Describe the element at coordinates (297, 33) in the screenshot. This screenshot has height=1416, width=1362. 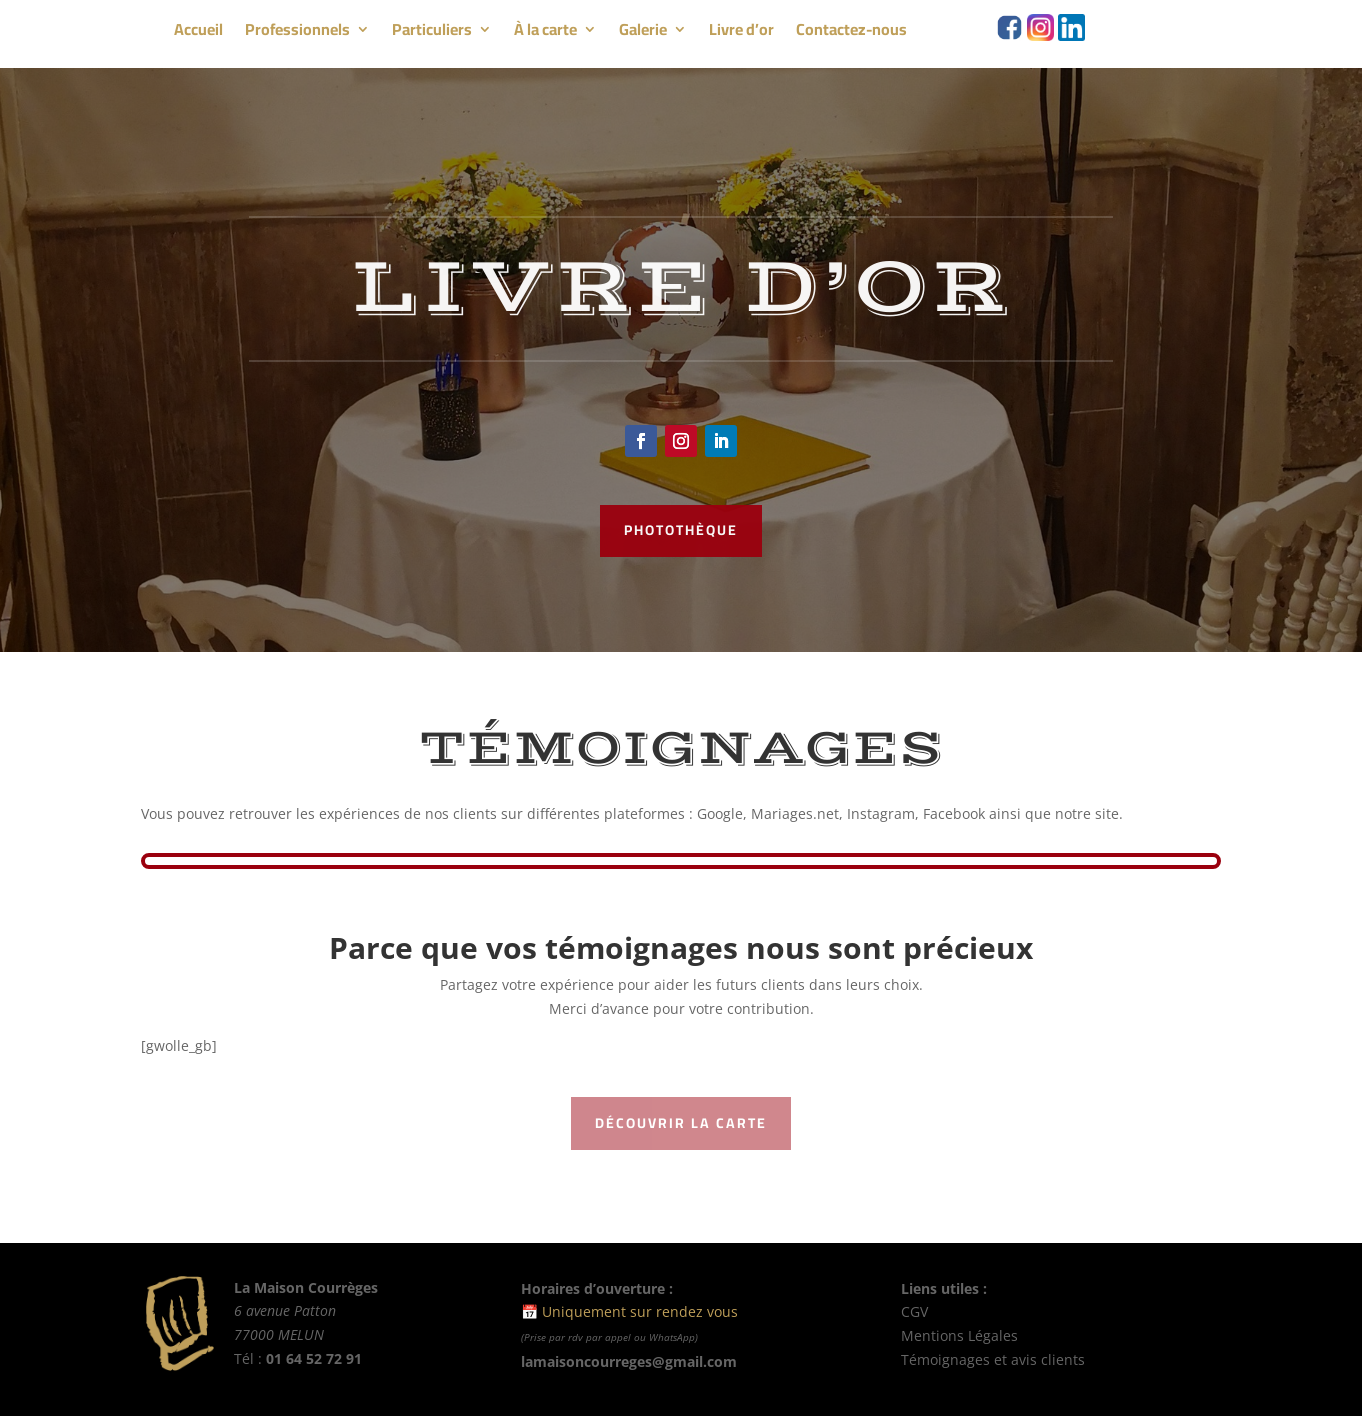
I see `Professionnels` at that location.